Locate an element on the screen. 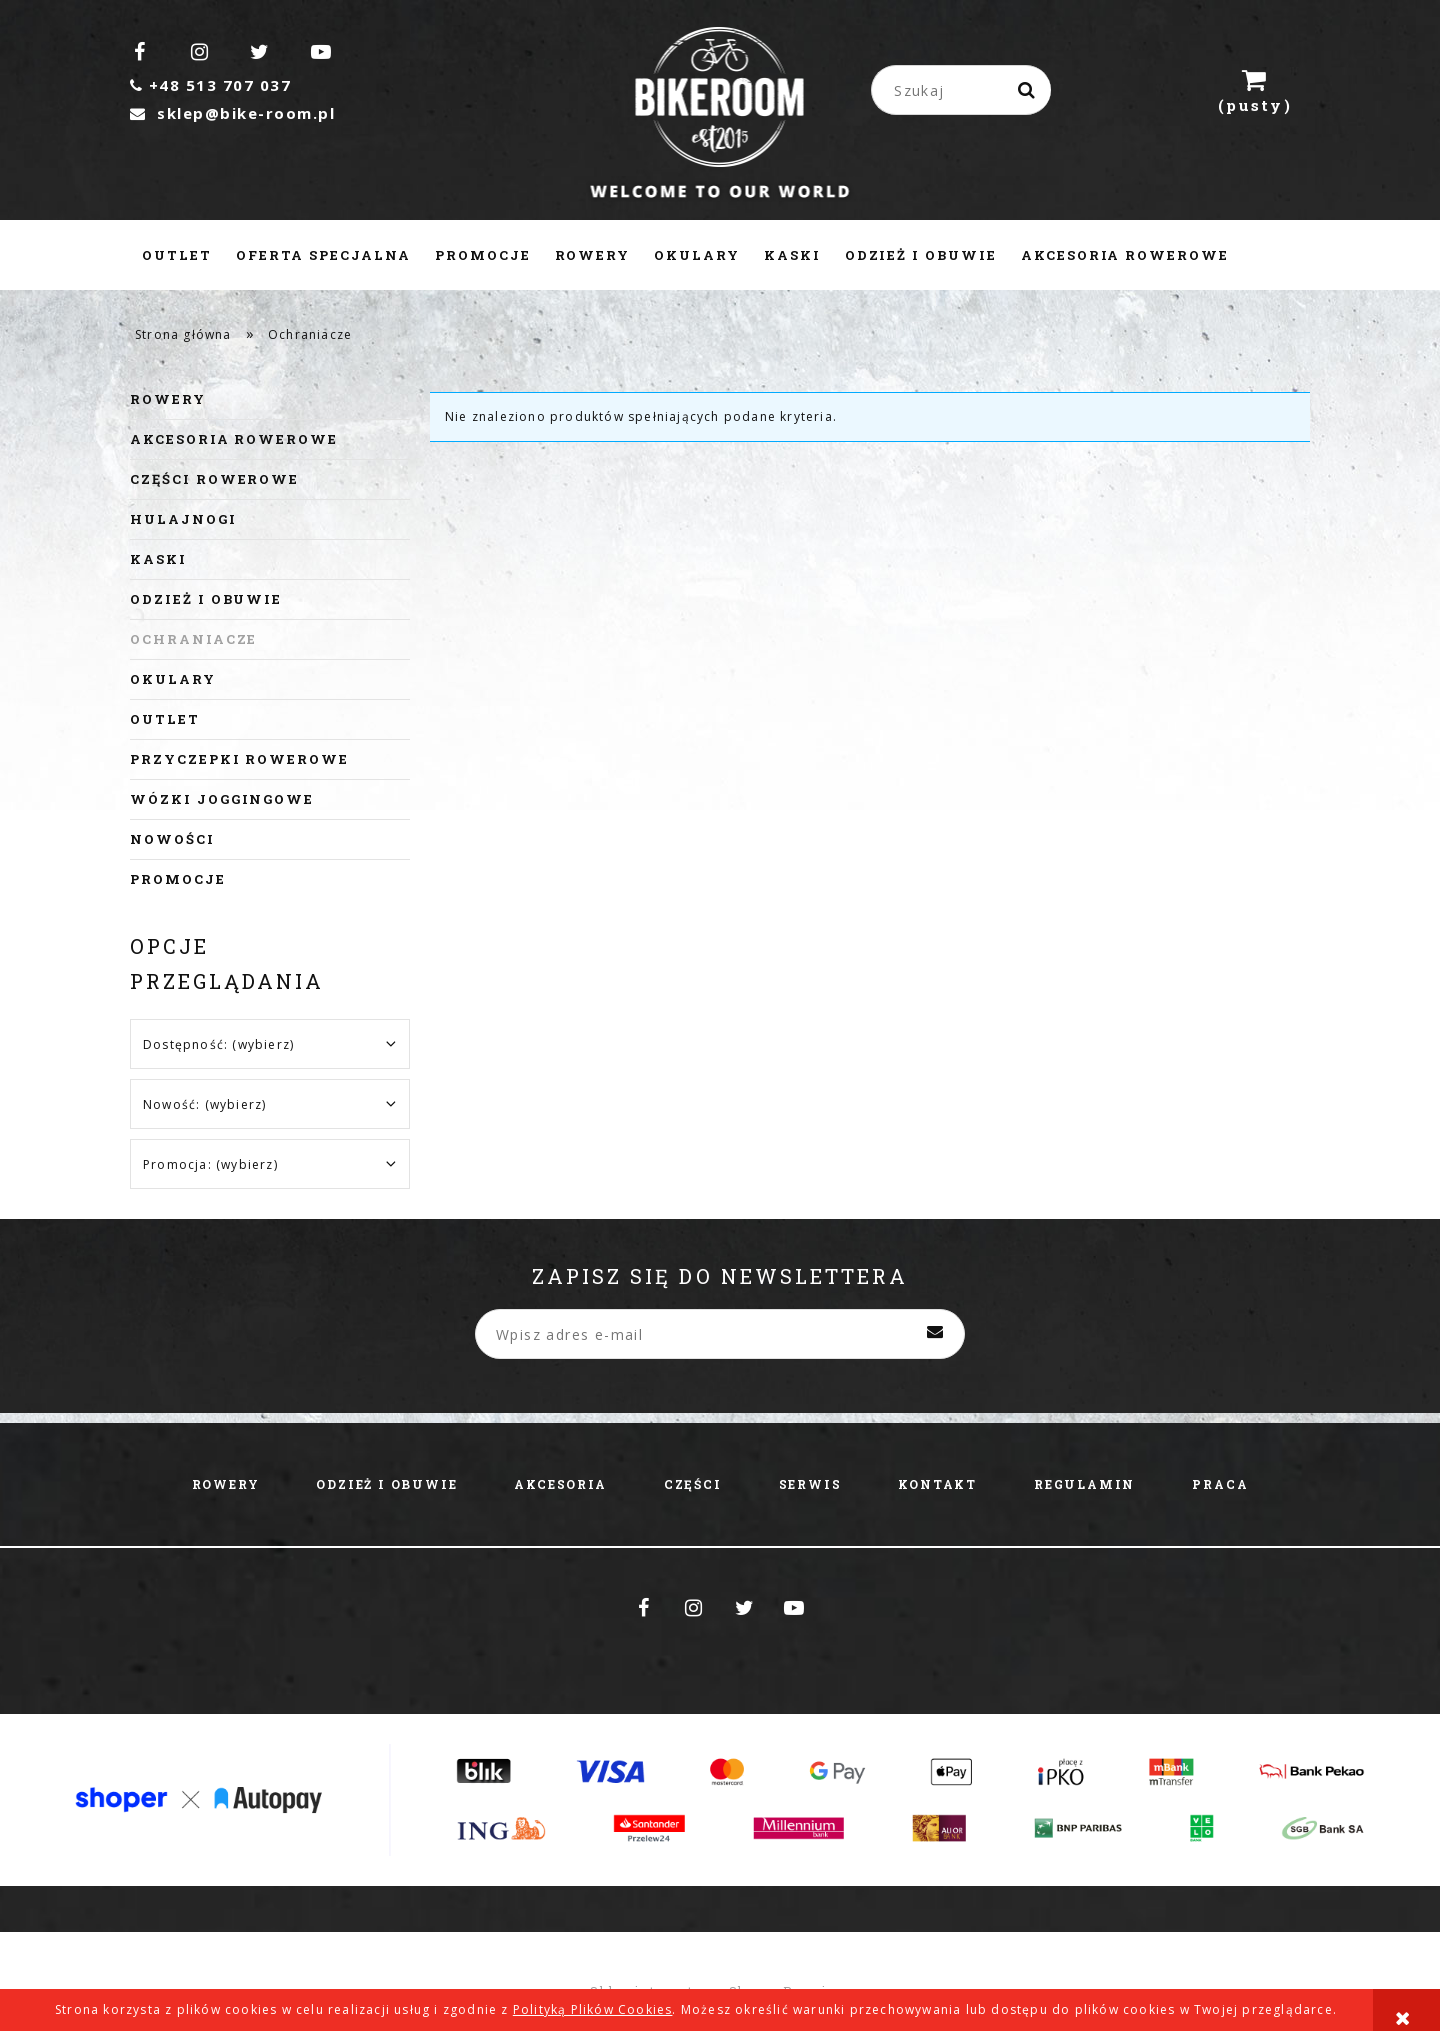  sklep@bike-room.pl is located at coordinates (232, 113).